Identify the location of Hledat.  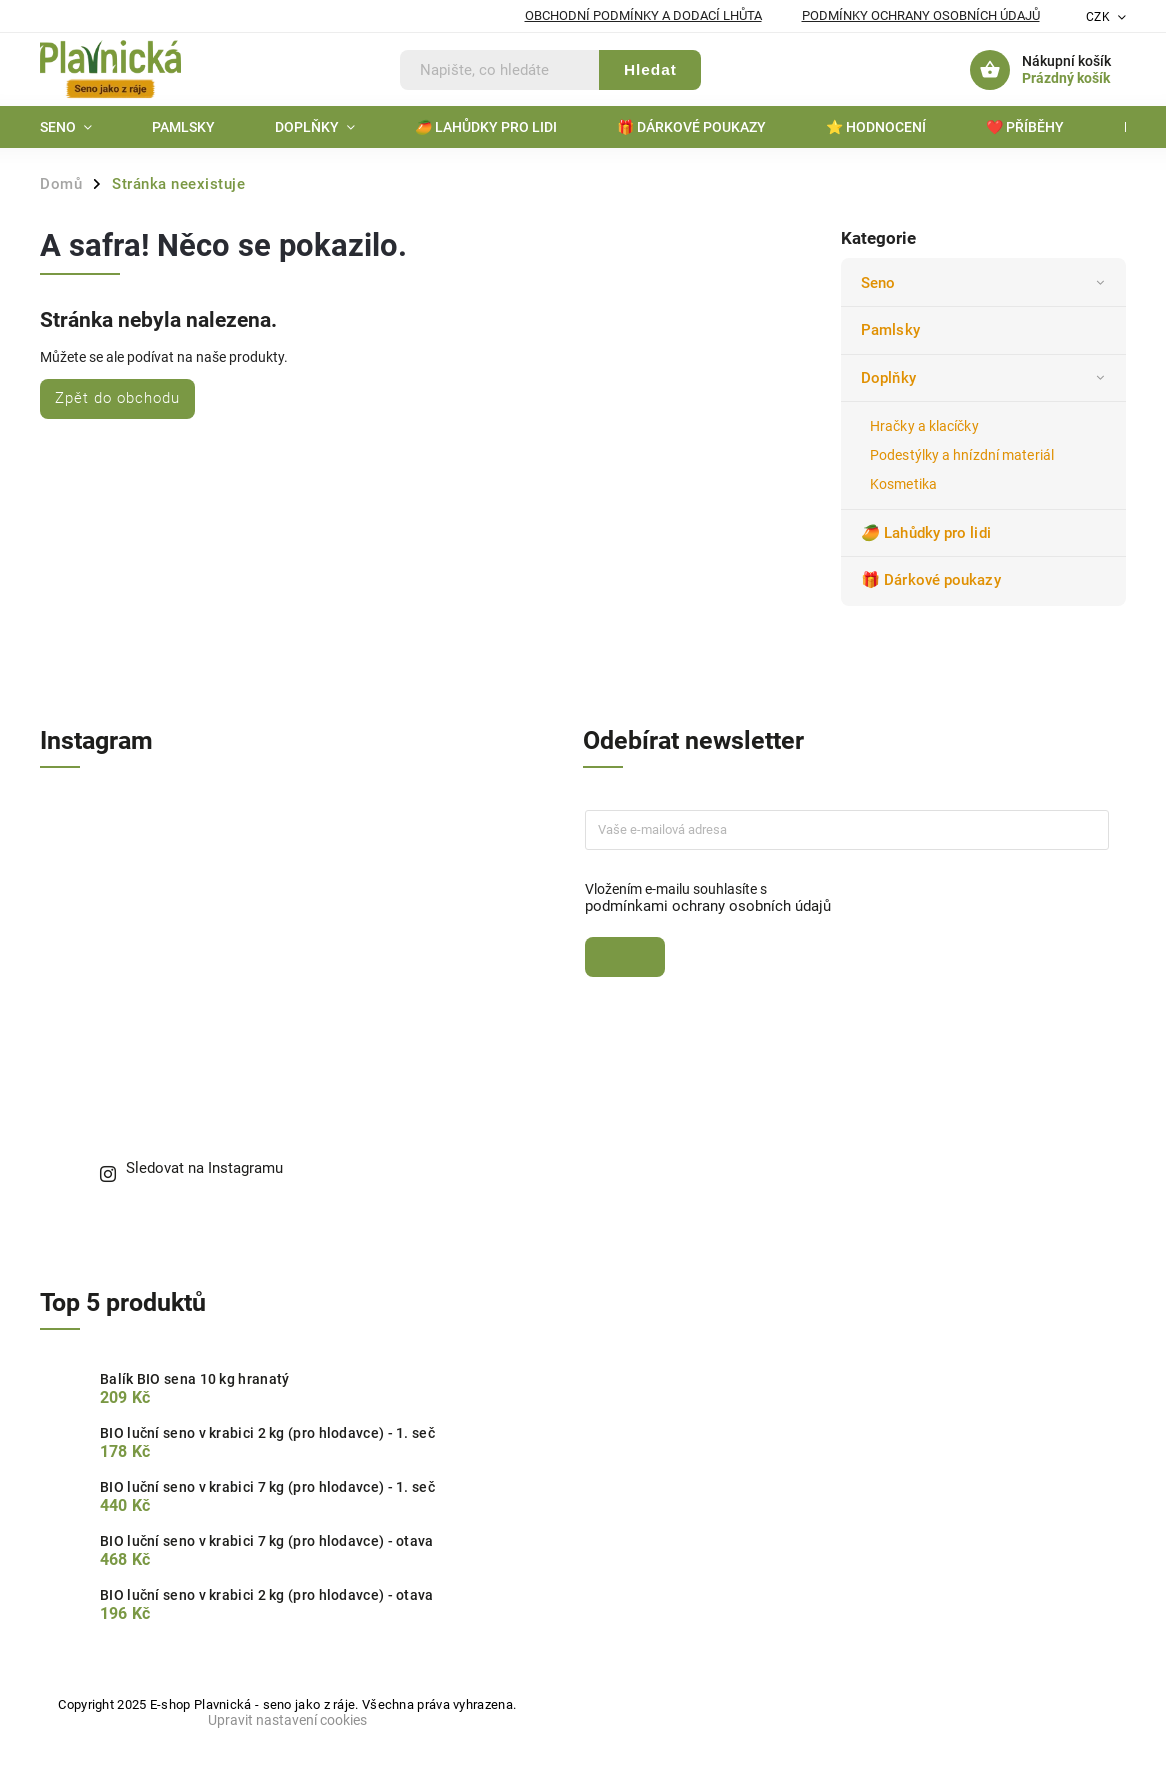
(650, 69).